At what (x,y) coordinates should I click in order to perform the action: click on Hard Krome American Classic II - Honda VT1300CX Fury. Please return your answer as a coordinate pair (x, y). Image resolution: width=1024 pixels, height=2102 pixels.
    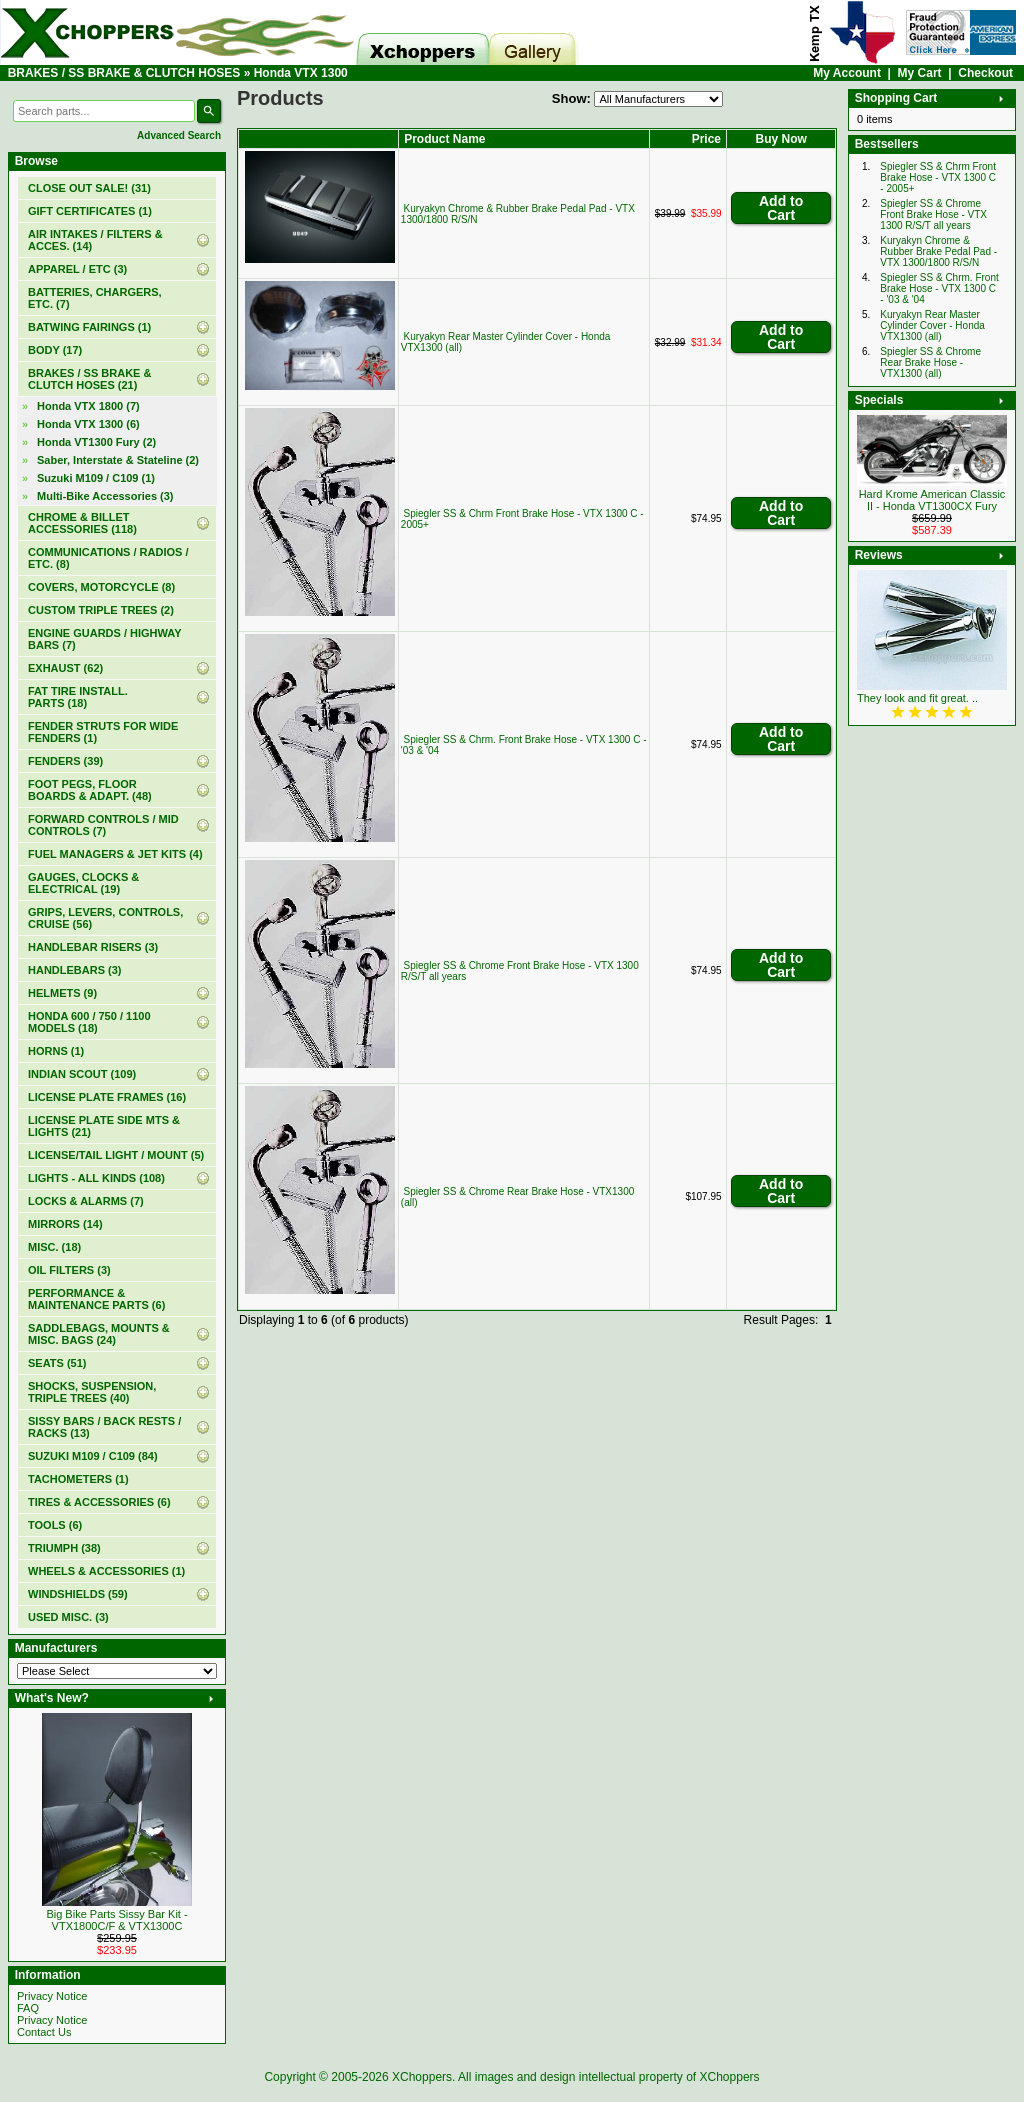
    Looking at the image, I should click on (932, 500).